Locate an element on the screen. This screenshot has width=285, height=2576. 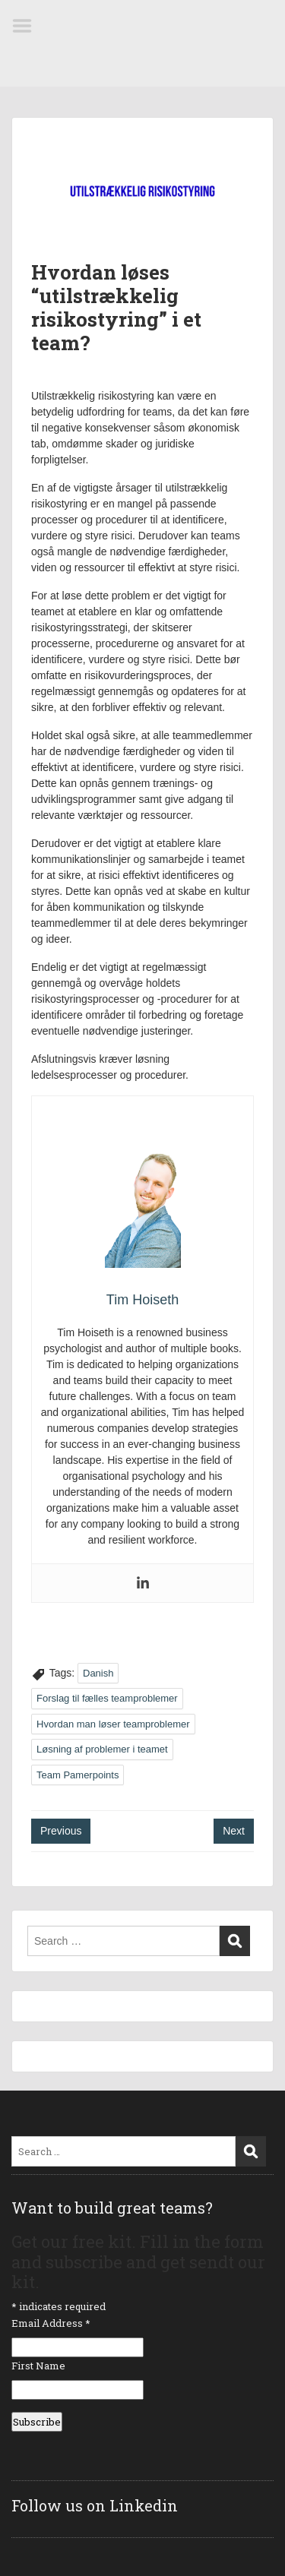
First Name is located at coordinates (38, 2365).